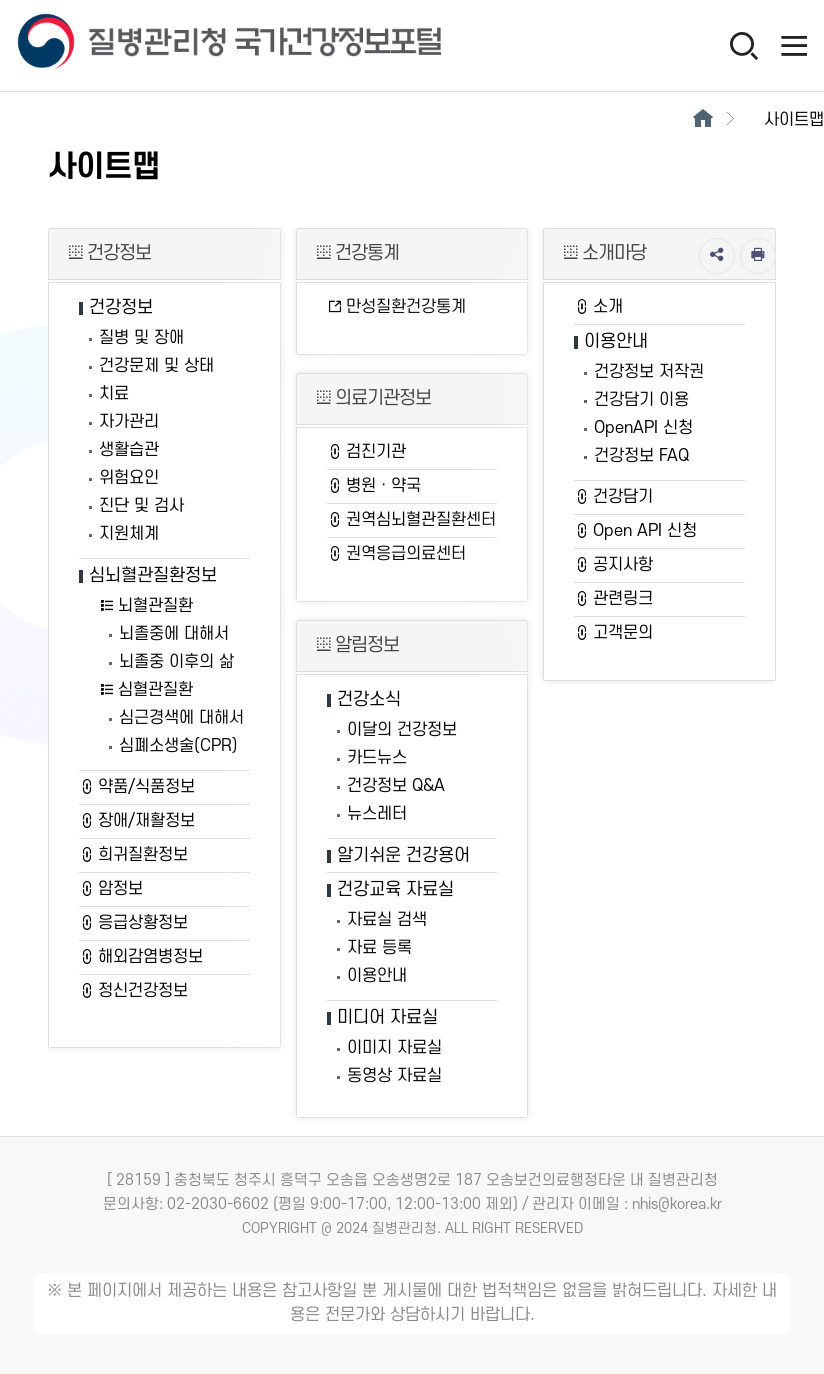 The height and width of the screenshot is (1374, 824). I want to click on 생활습관, so click(129, 450).